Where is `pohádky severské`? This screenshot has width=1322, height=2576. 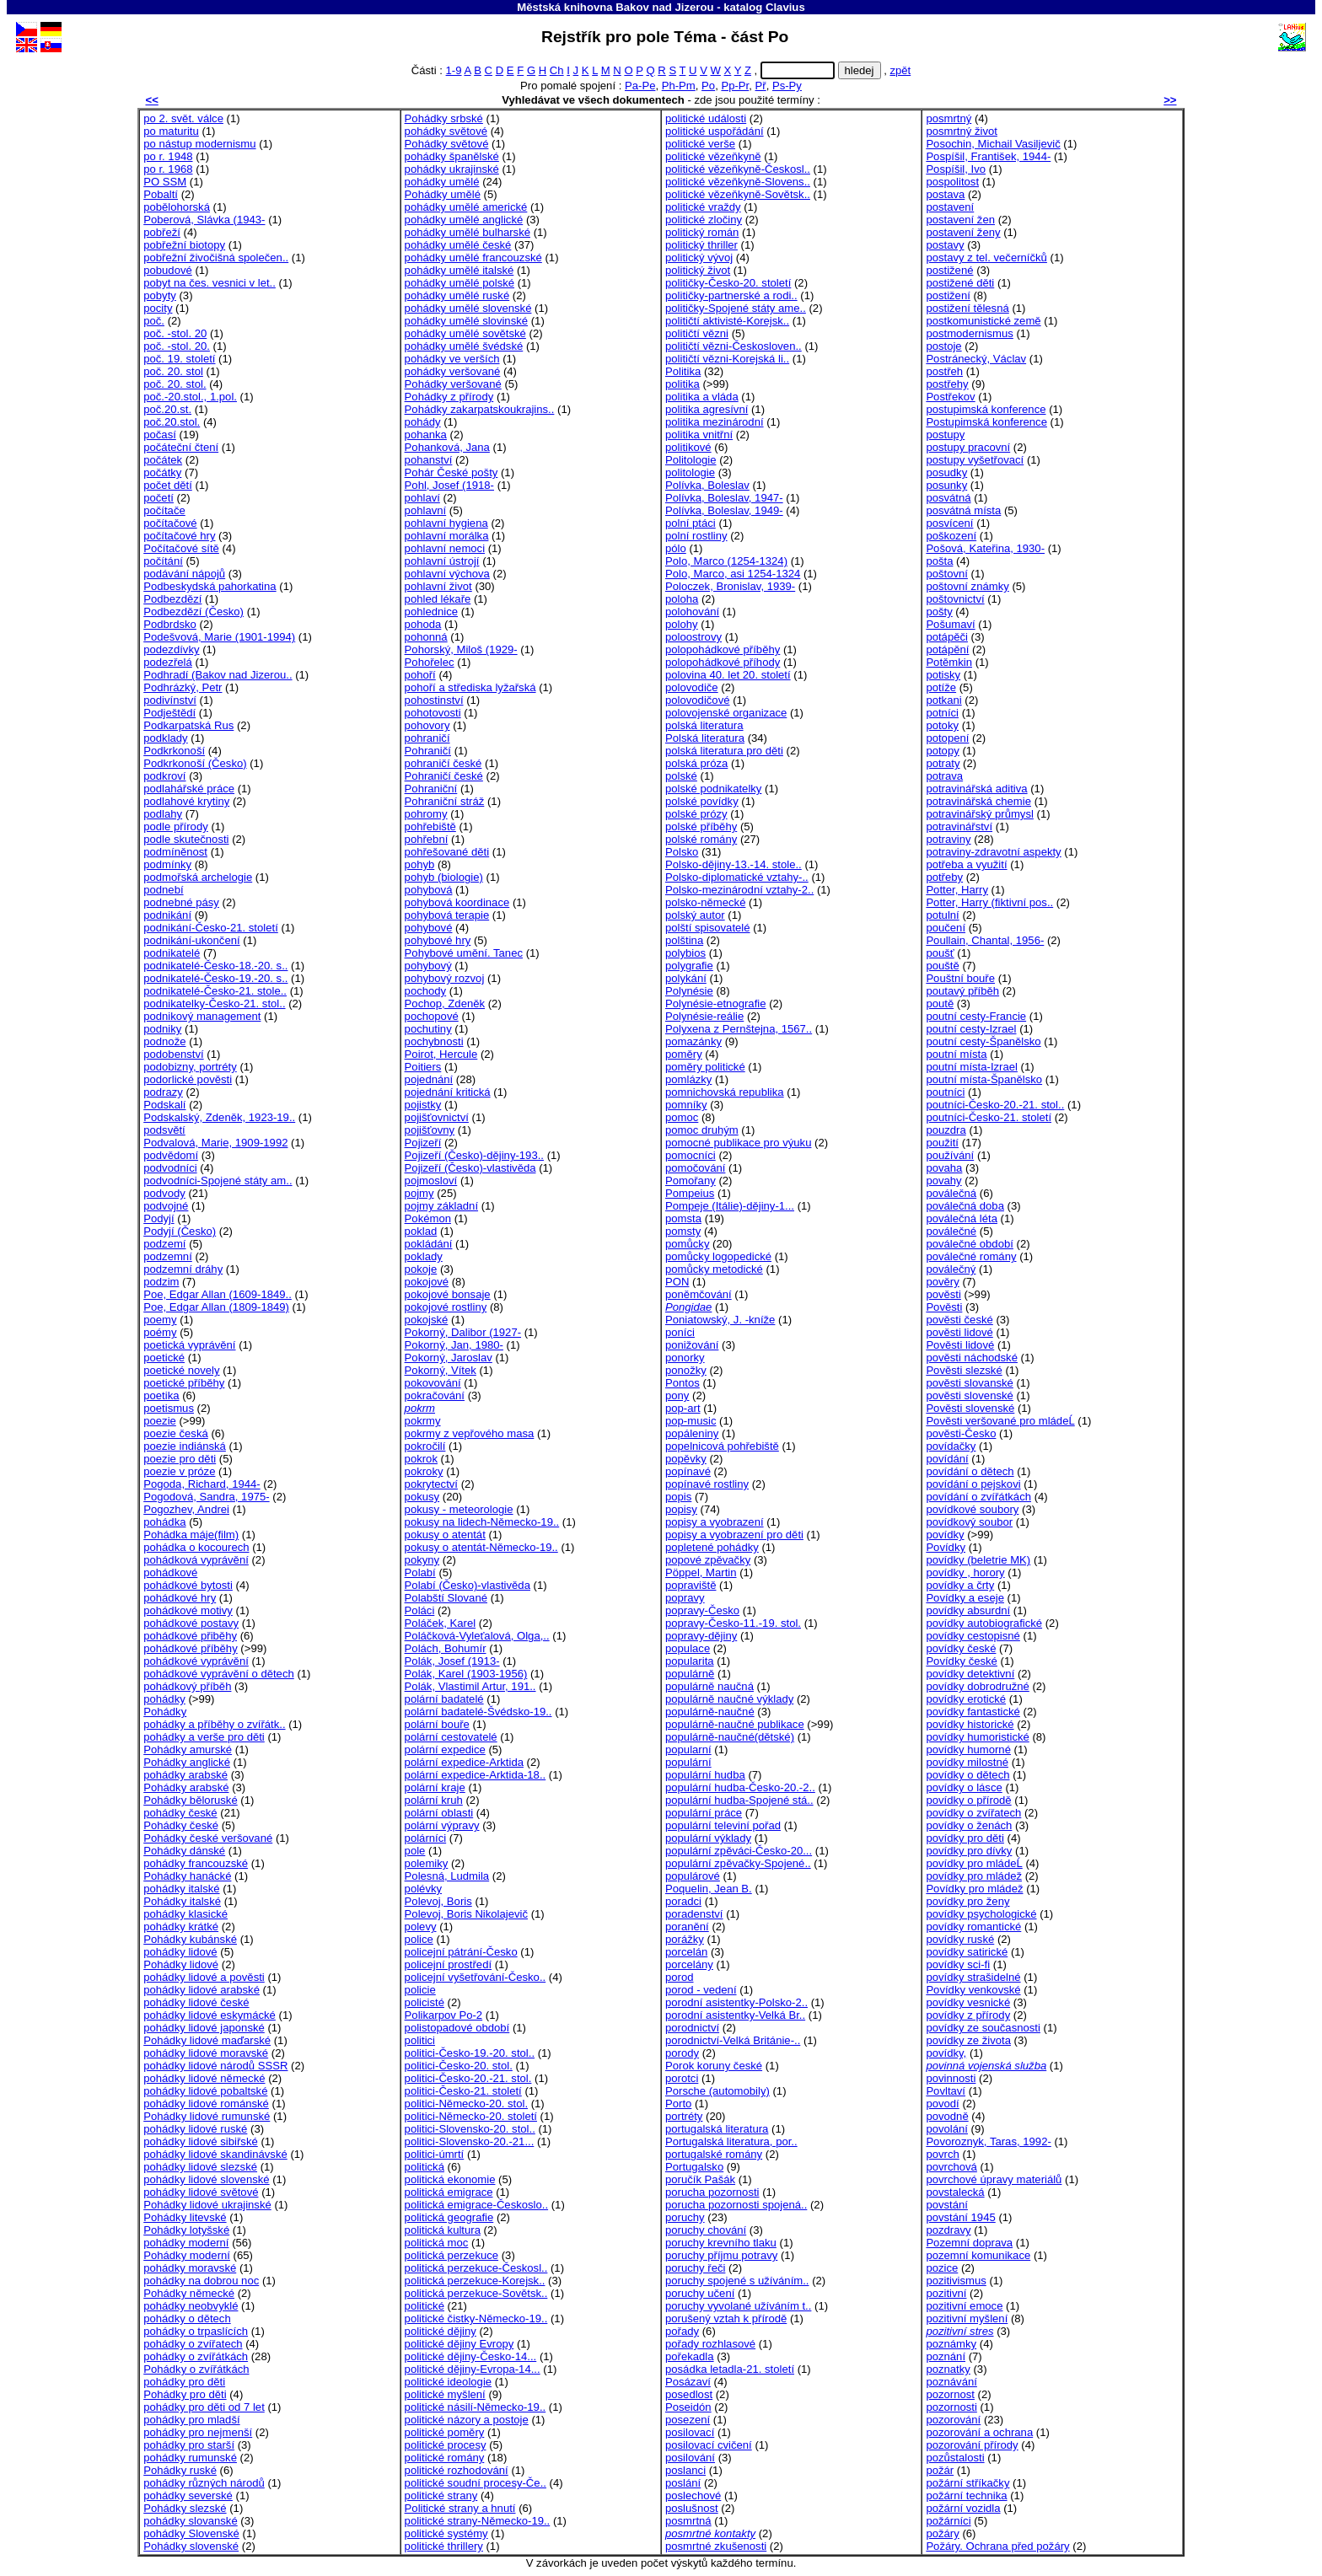 pohádky severské is located at coordinates (188, 2495).